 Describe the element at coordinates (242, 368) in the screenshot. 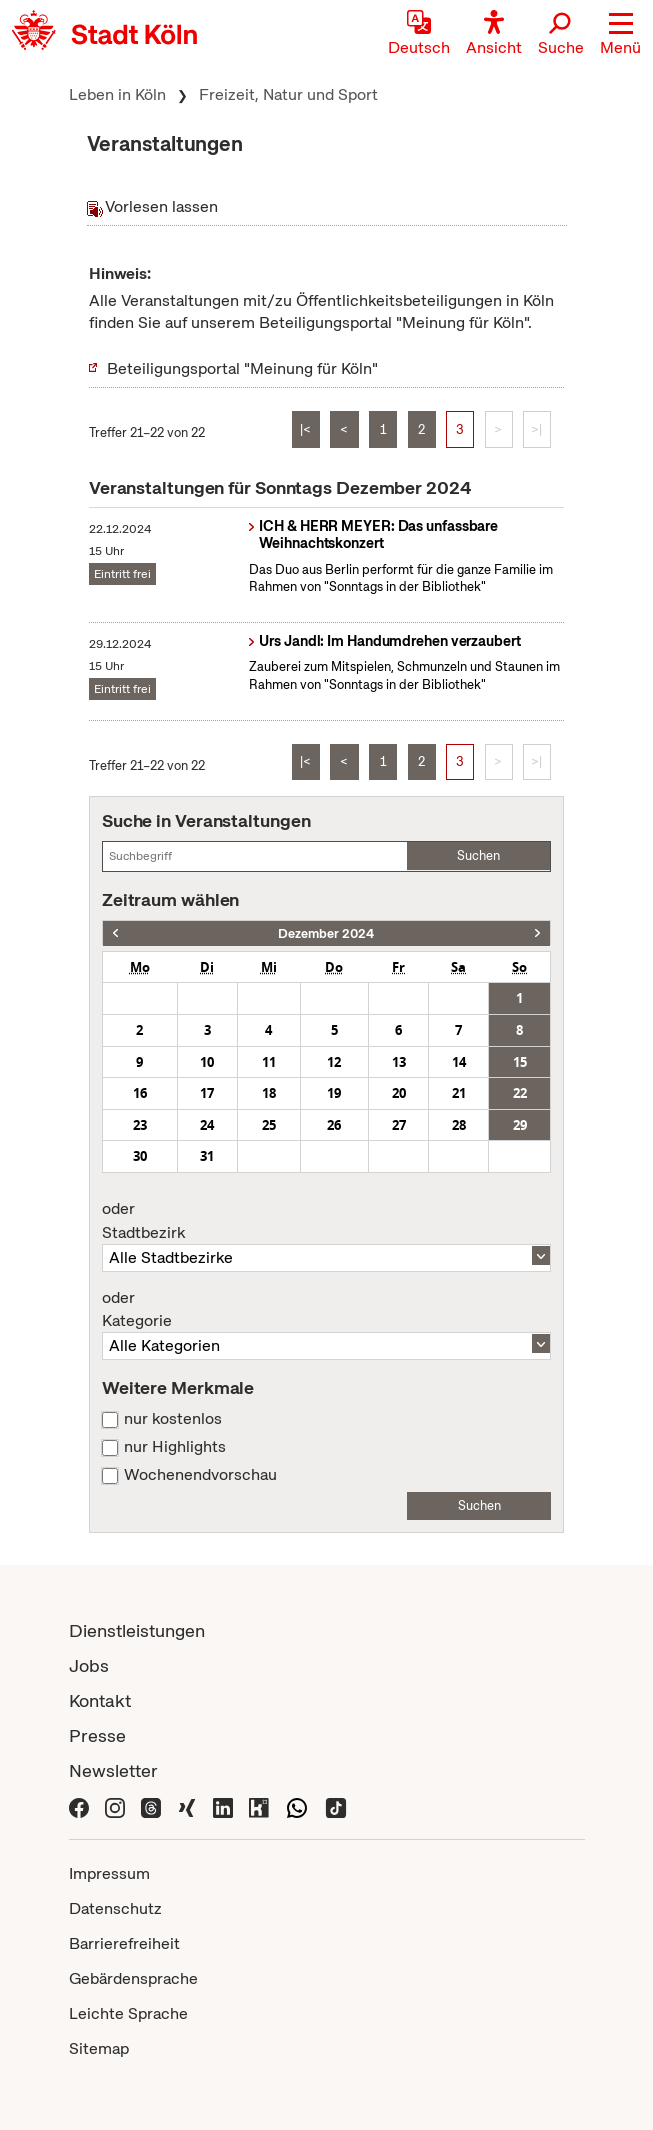

I see `Beteiligungsportal "Meinung für Köln"` at that location.